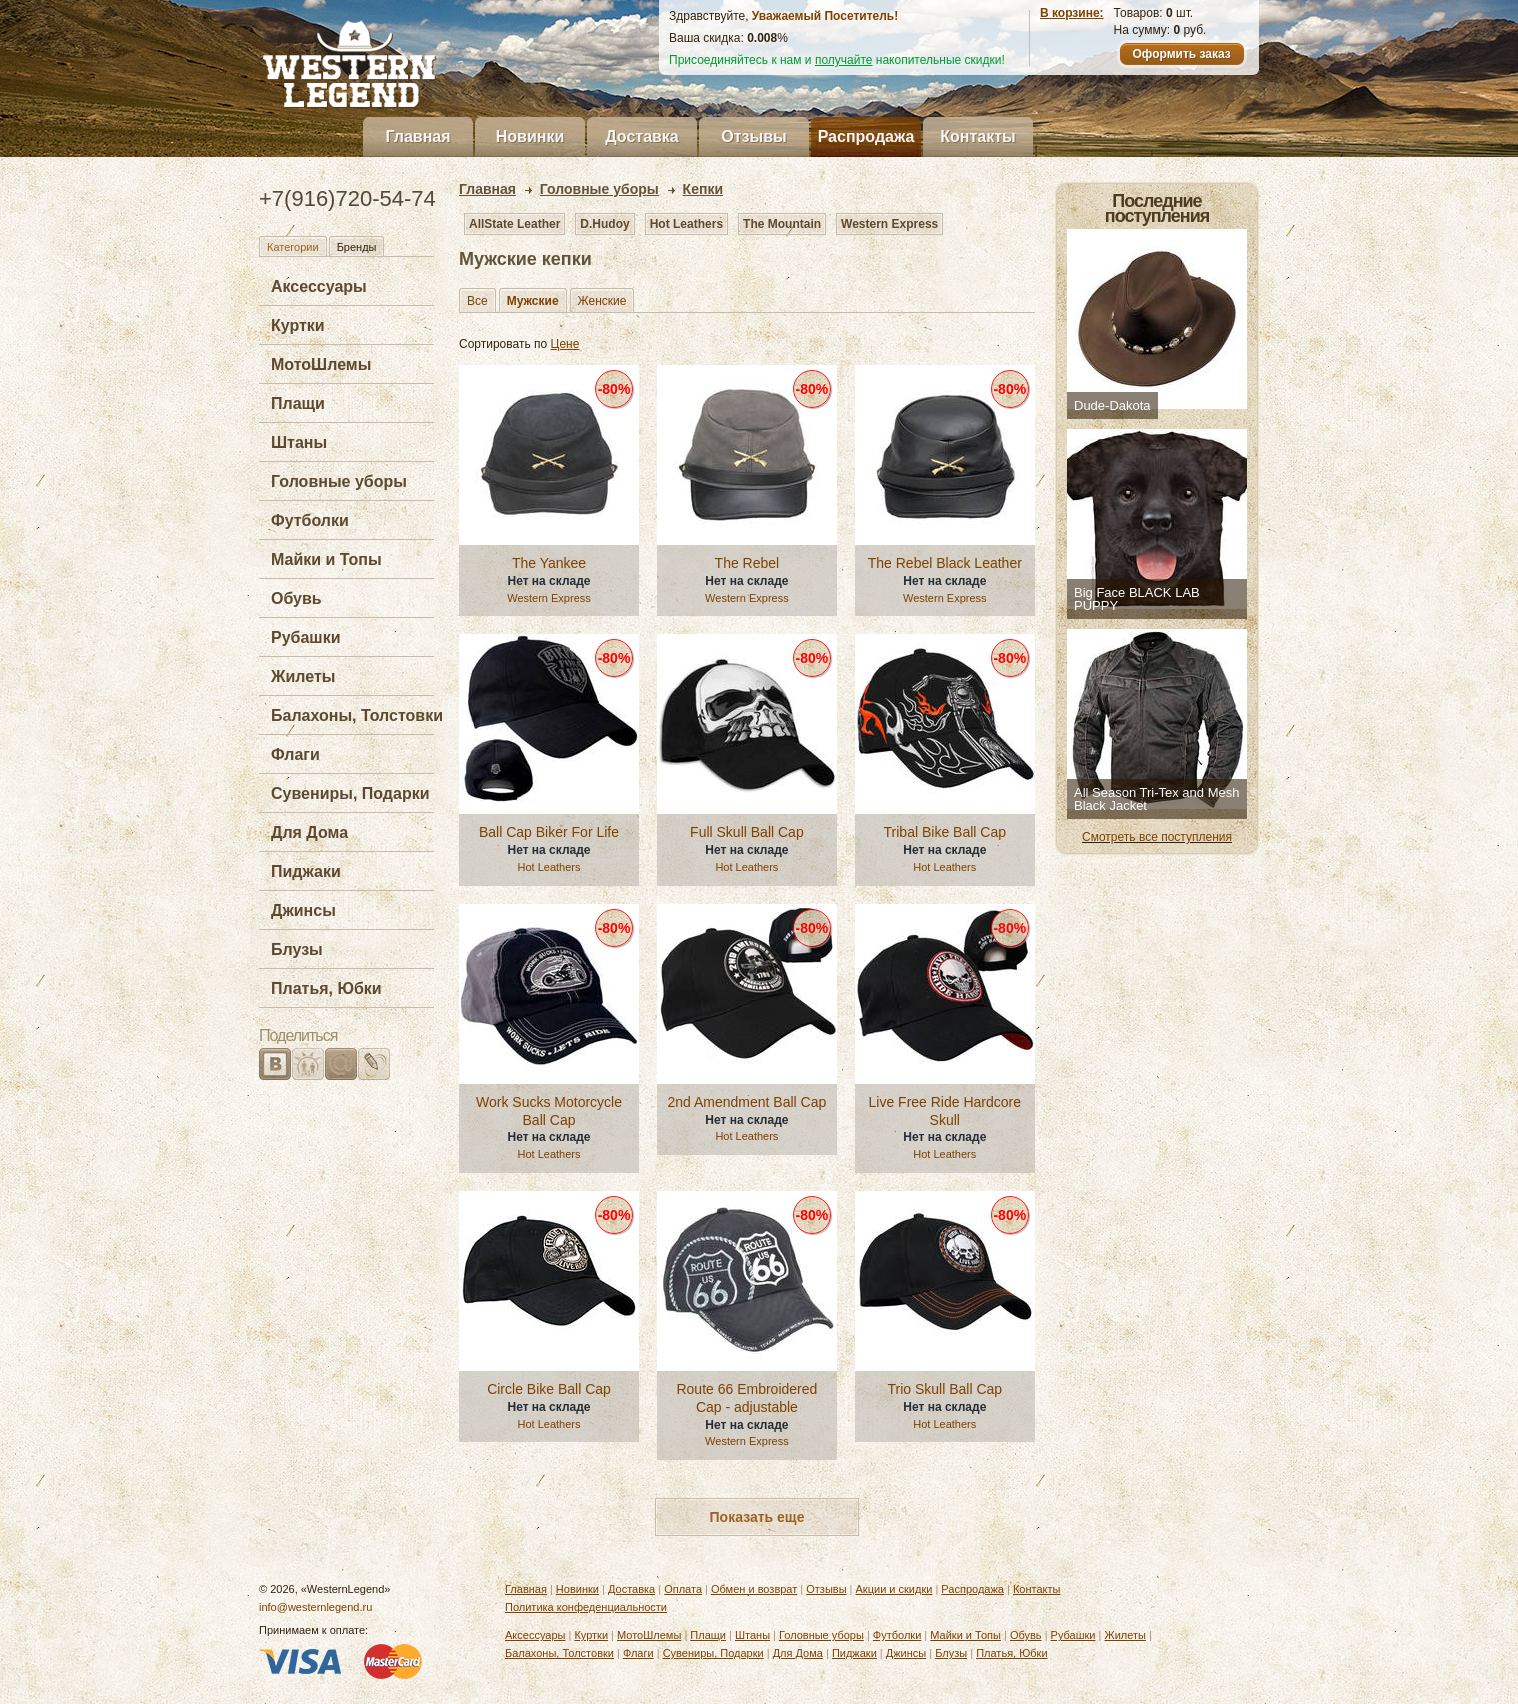 The height and width of the screenshot is (1704, 1518). What do you see at coordinates (754, 1589) in the screenshot?
I see `Обмен и возврат` at bounding box center [754, 1589].